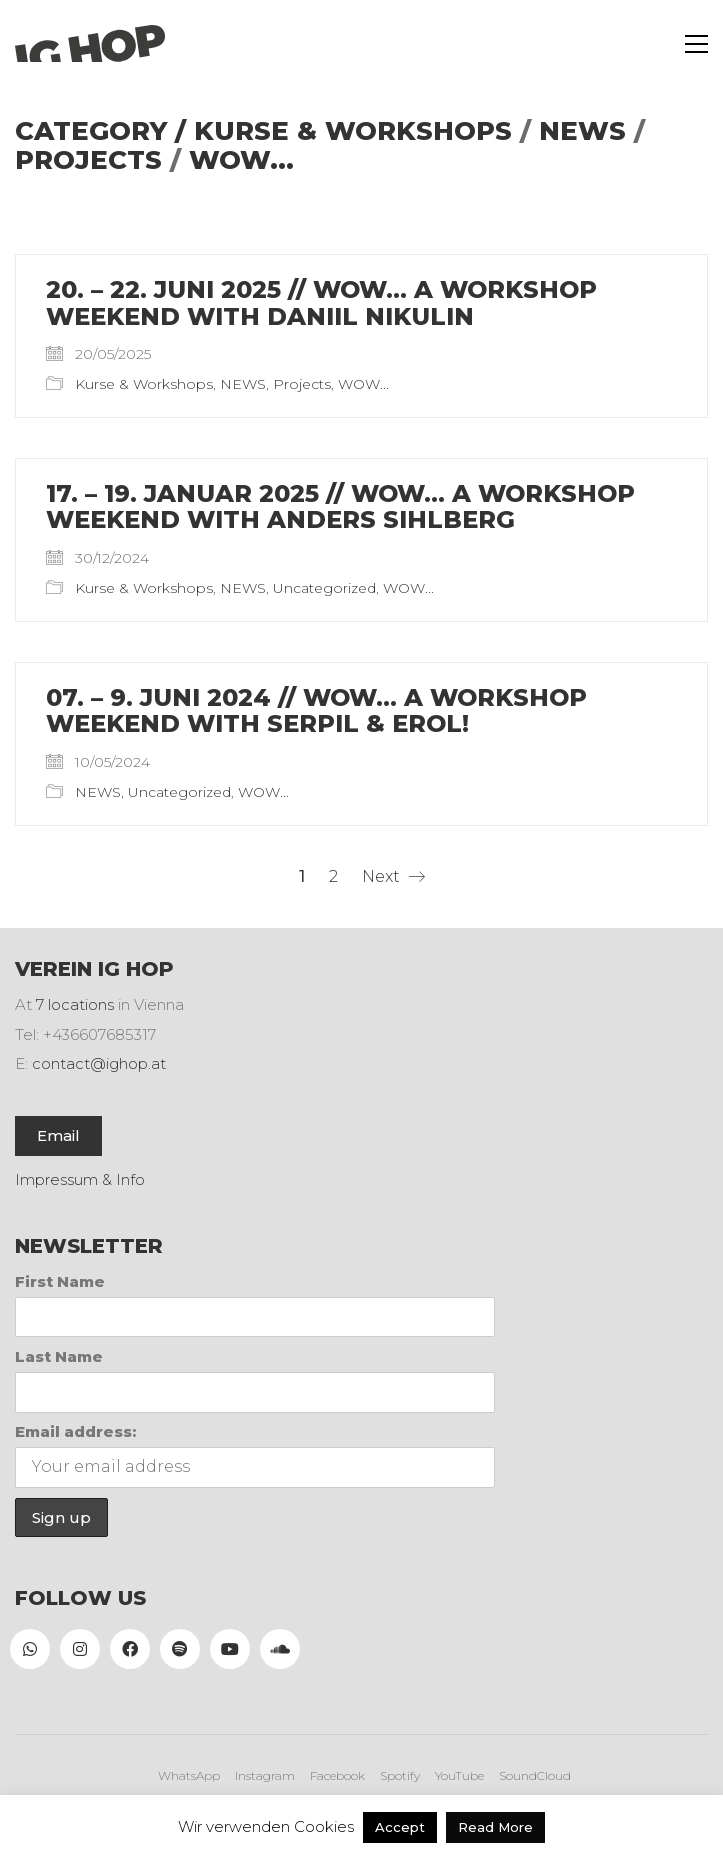  Describe the element at coordinates (230, 1649) in the screenshot. I see `[YouTube]` at that location.